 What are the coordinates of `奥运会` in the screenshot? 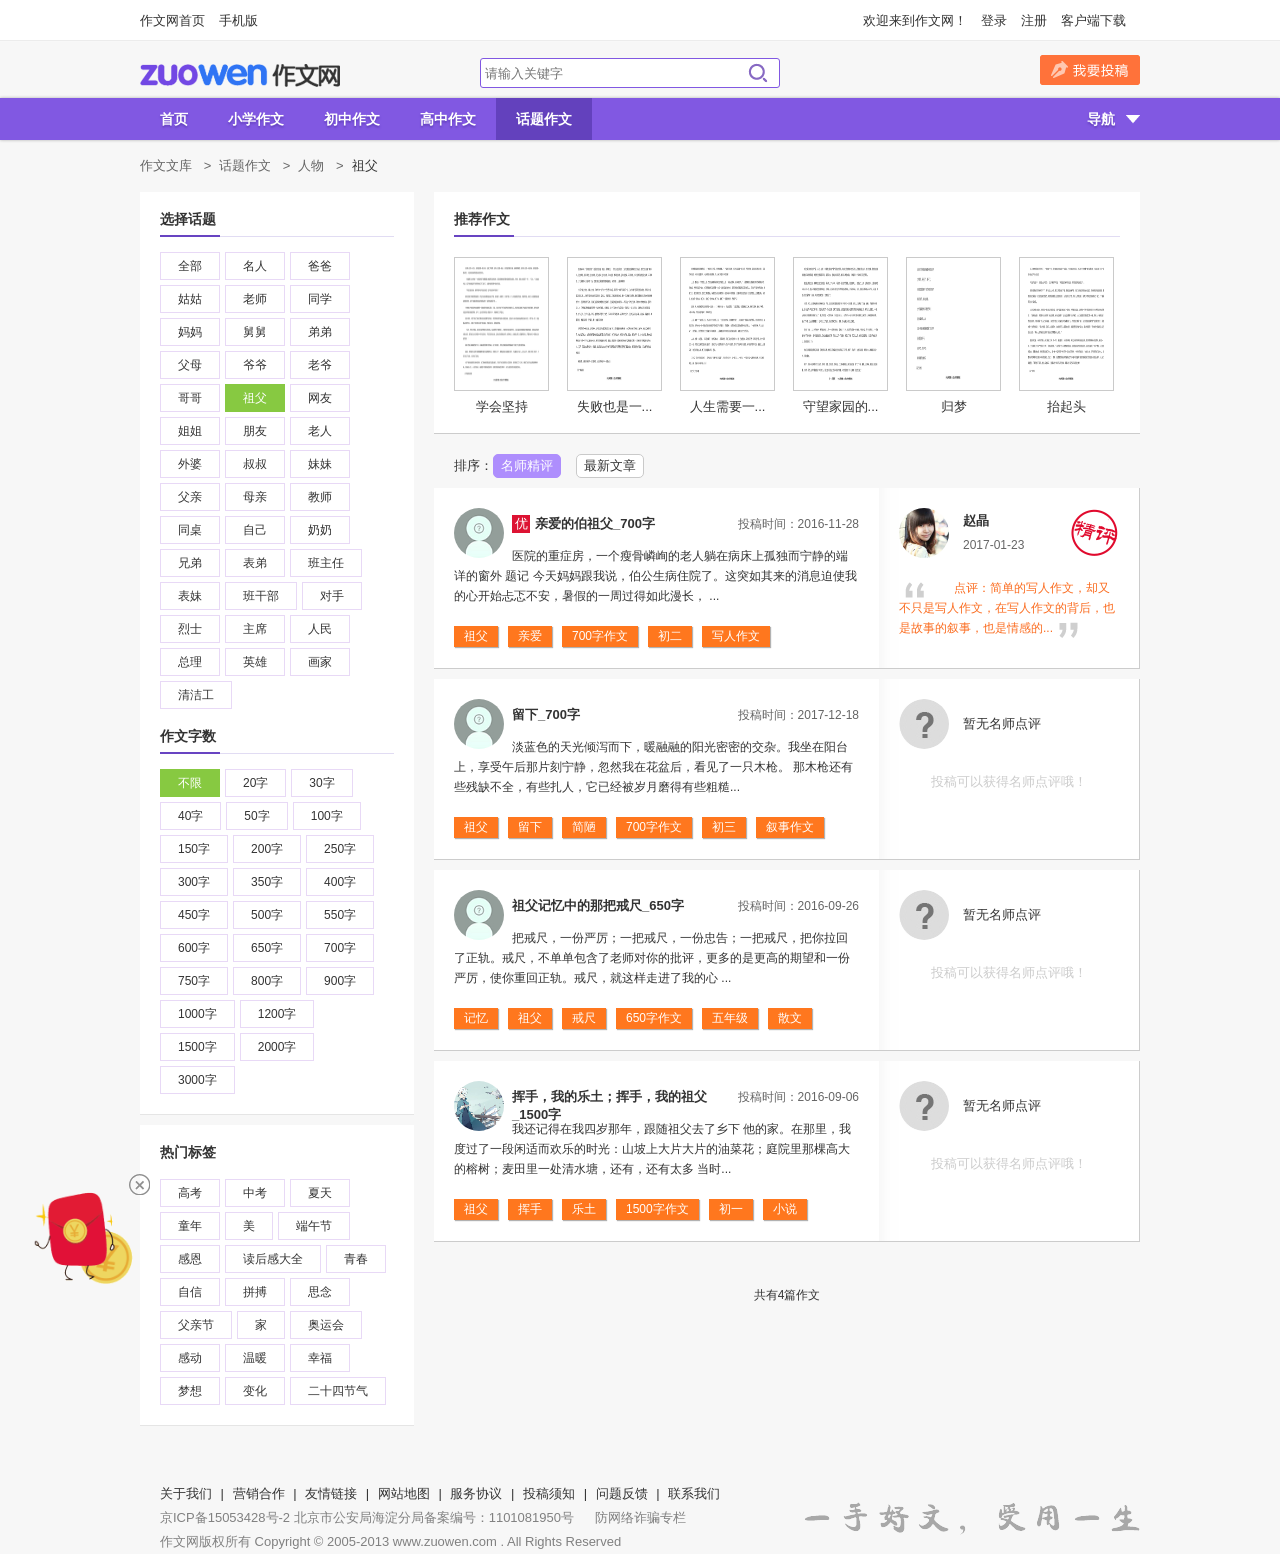 It's located at (326, 1325).